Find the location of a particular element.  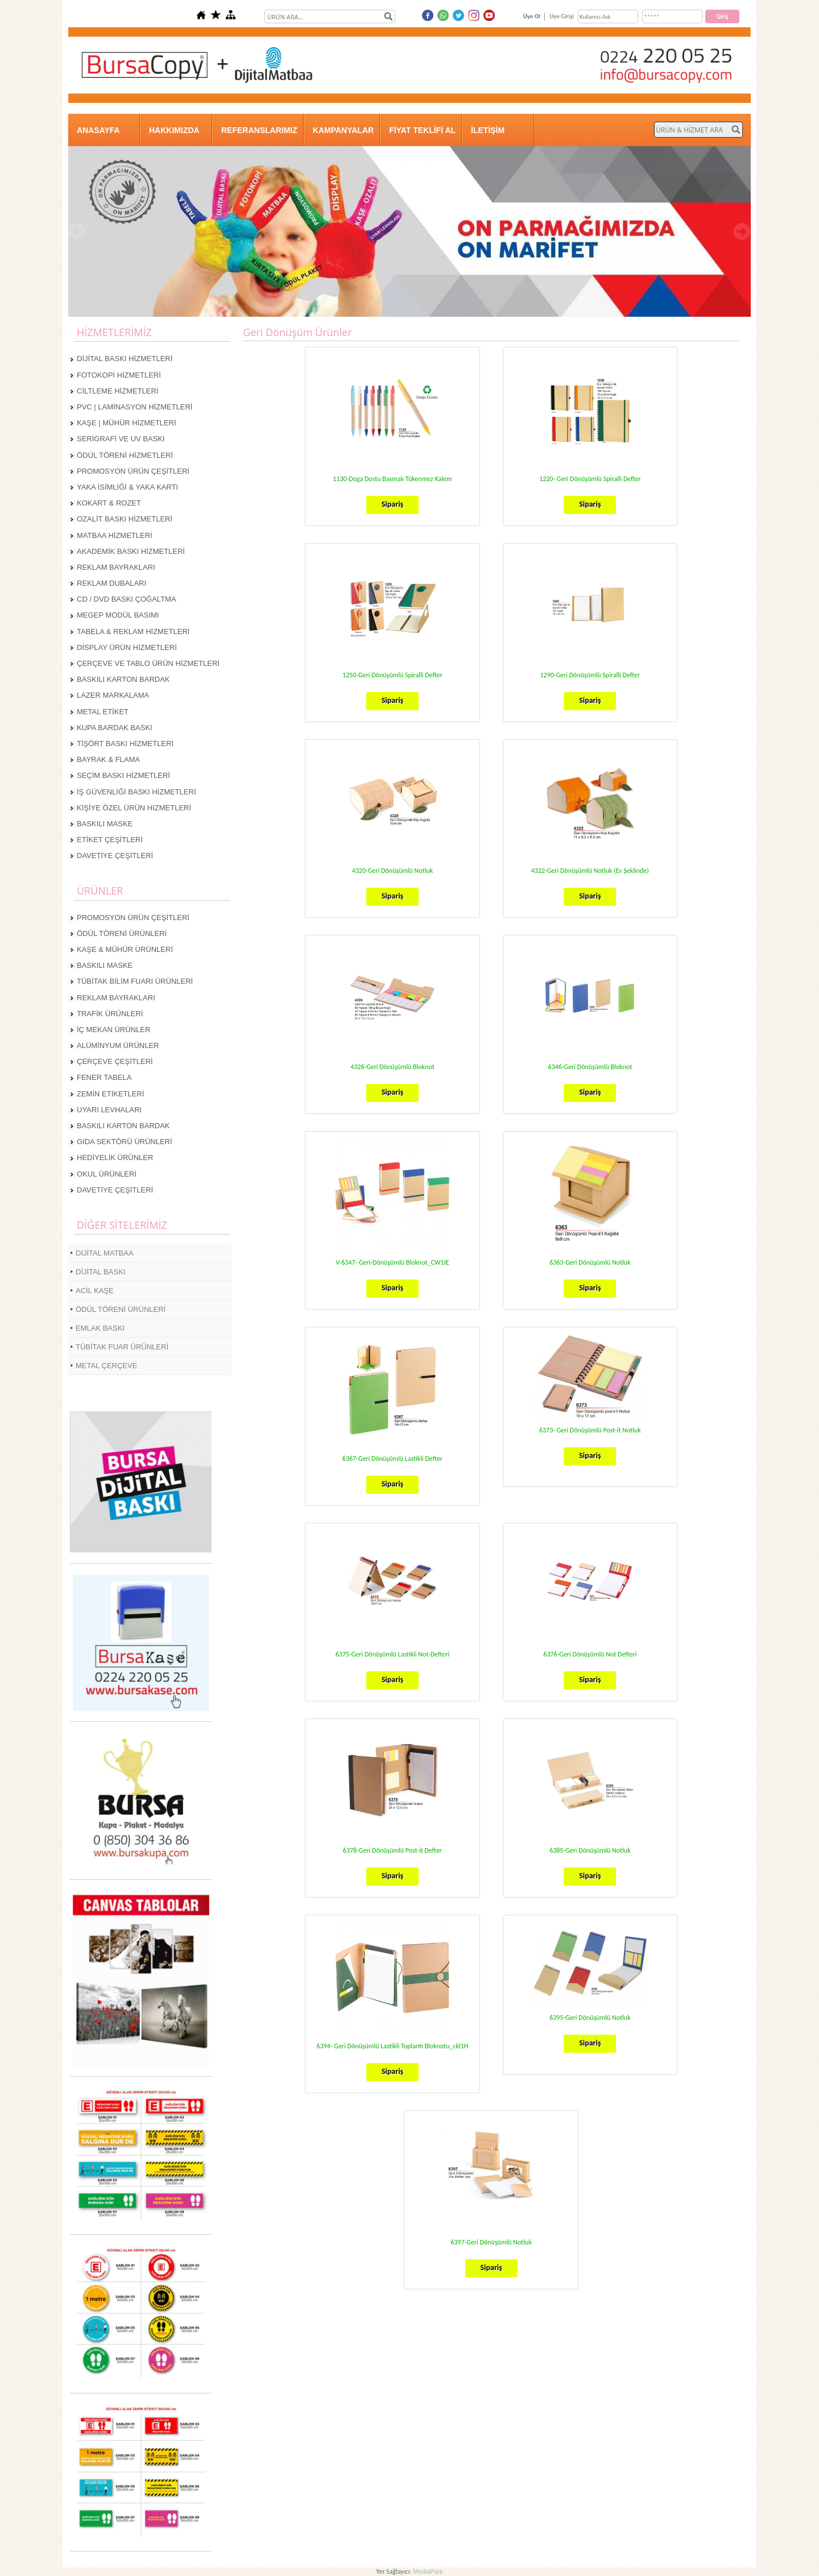

BAYRAK & FLAMA is located at coordinates (108, 759).